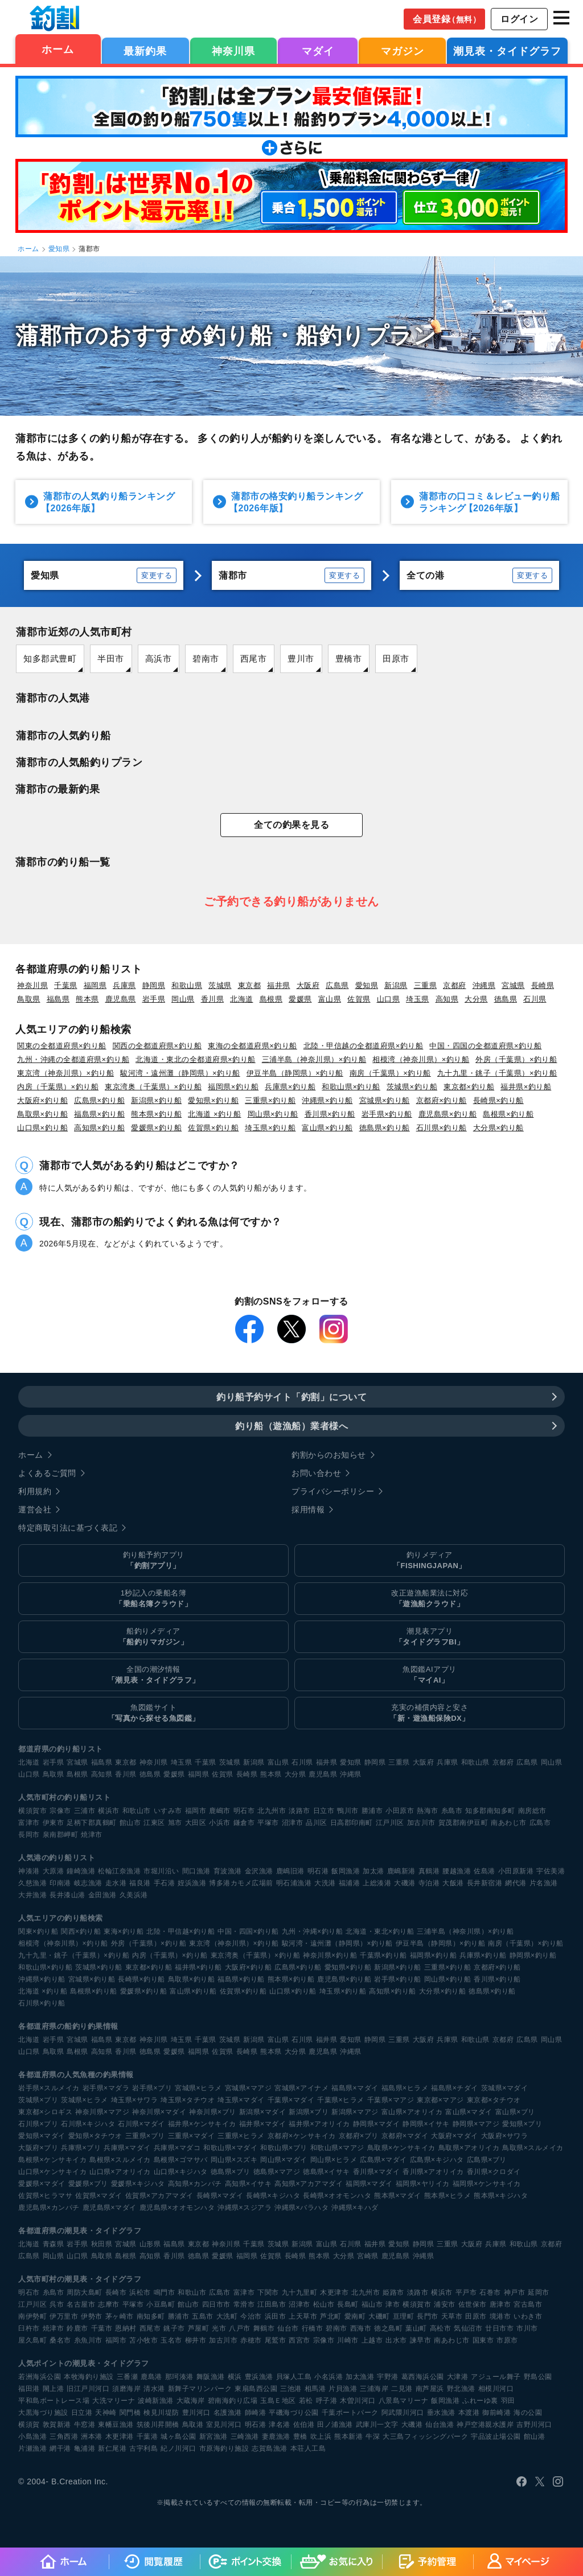  I want to click on 浦安市, so click(444, 2304).